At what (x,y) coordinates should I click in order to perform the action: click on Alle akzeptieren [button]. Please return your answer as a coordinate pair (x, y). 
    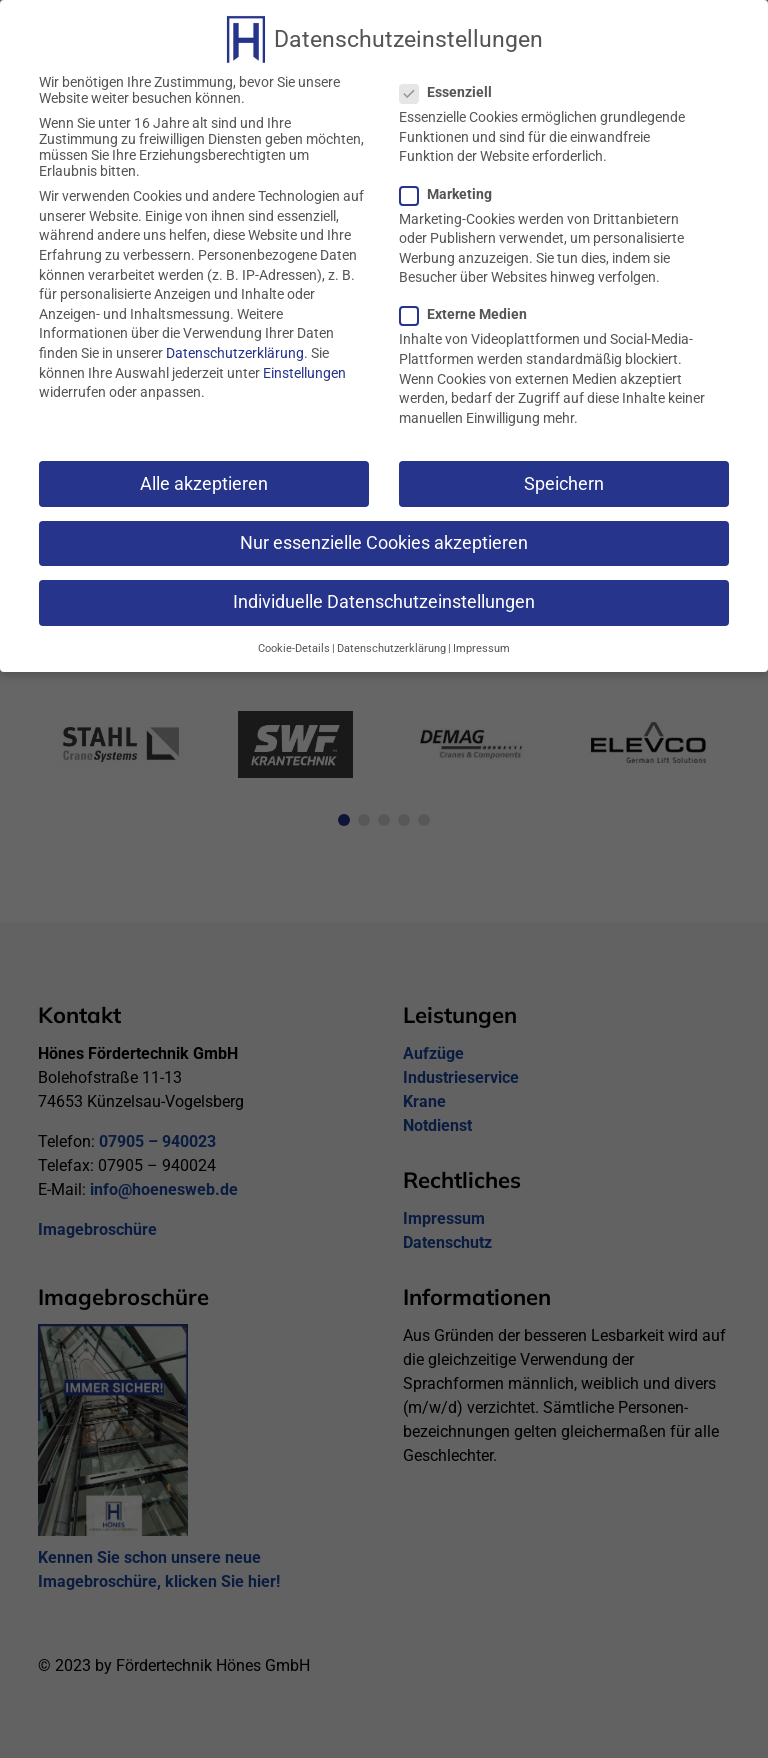
    Looking at the image, I should click on (204, 475).